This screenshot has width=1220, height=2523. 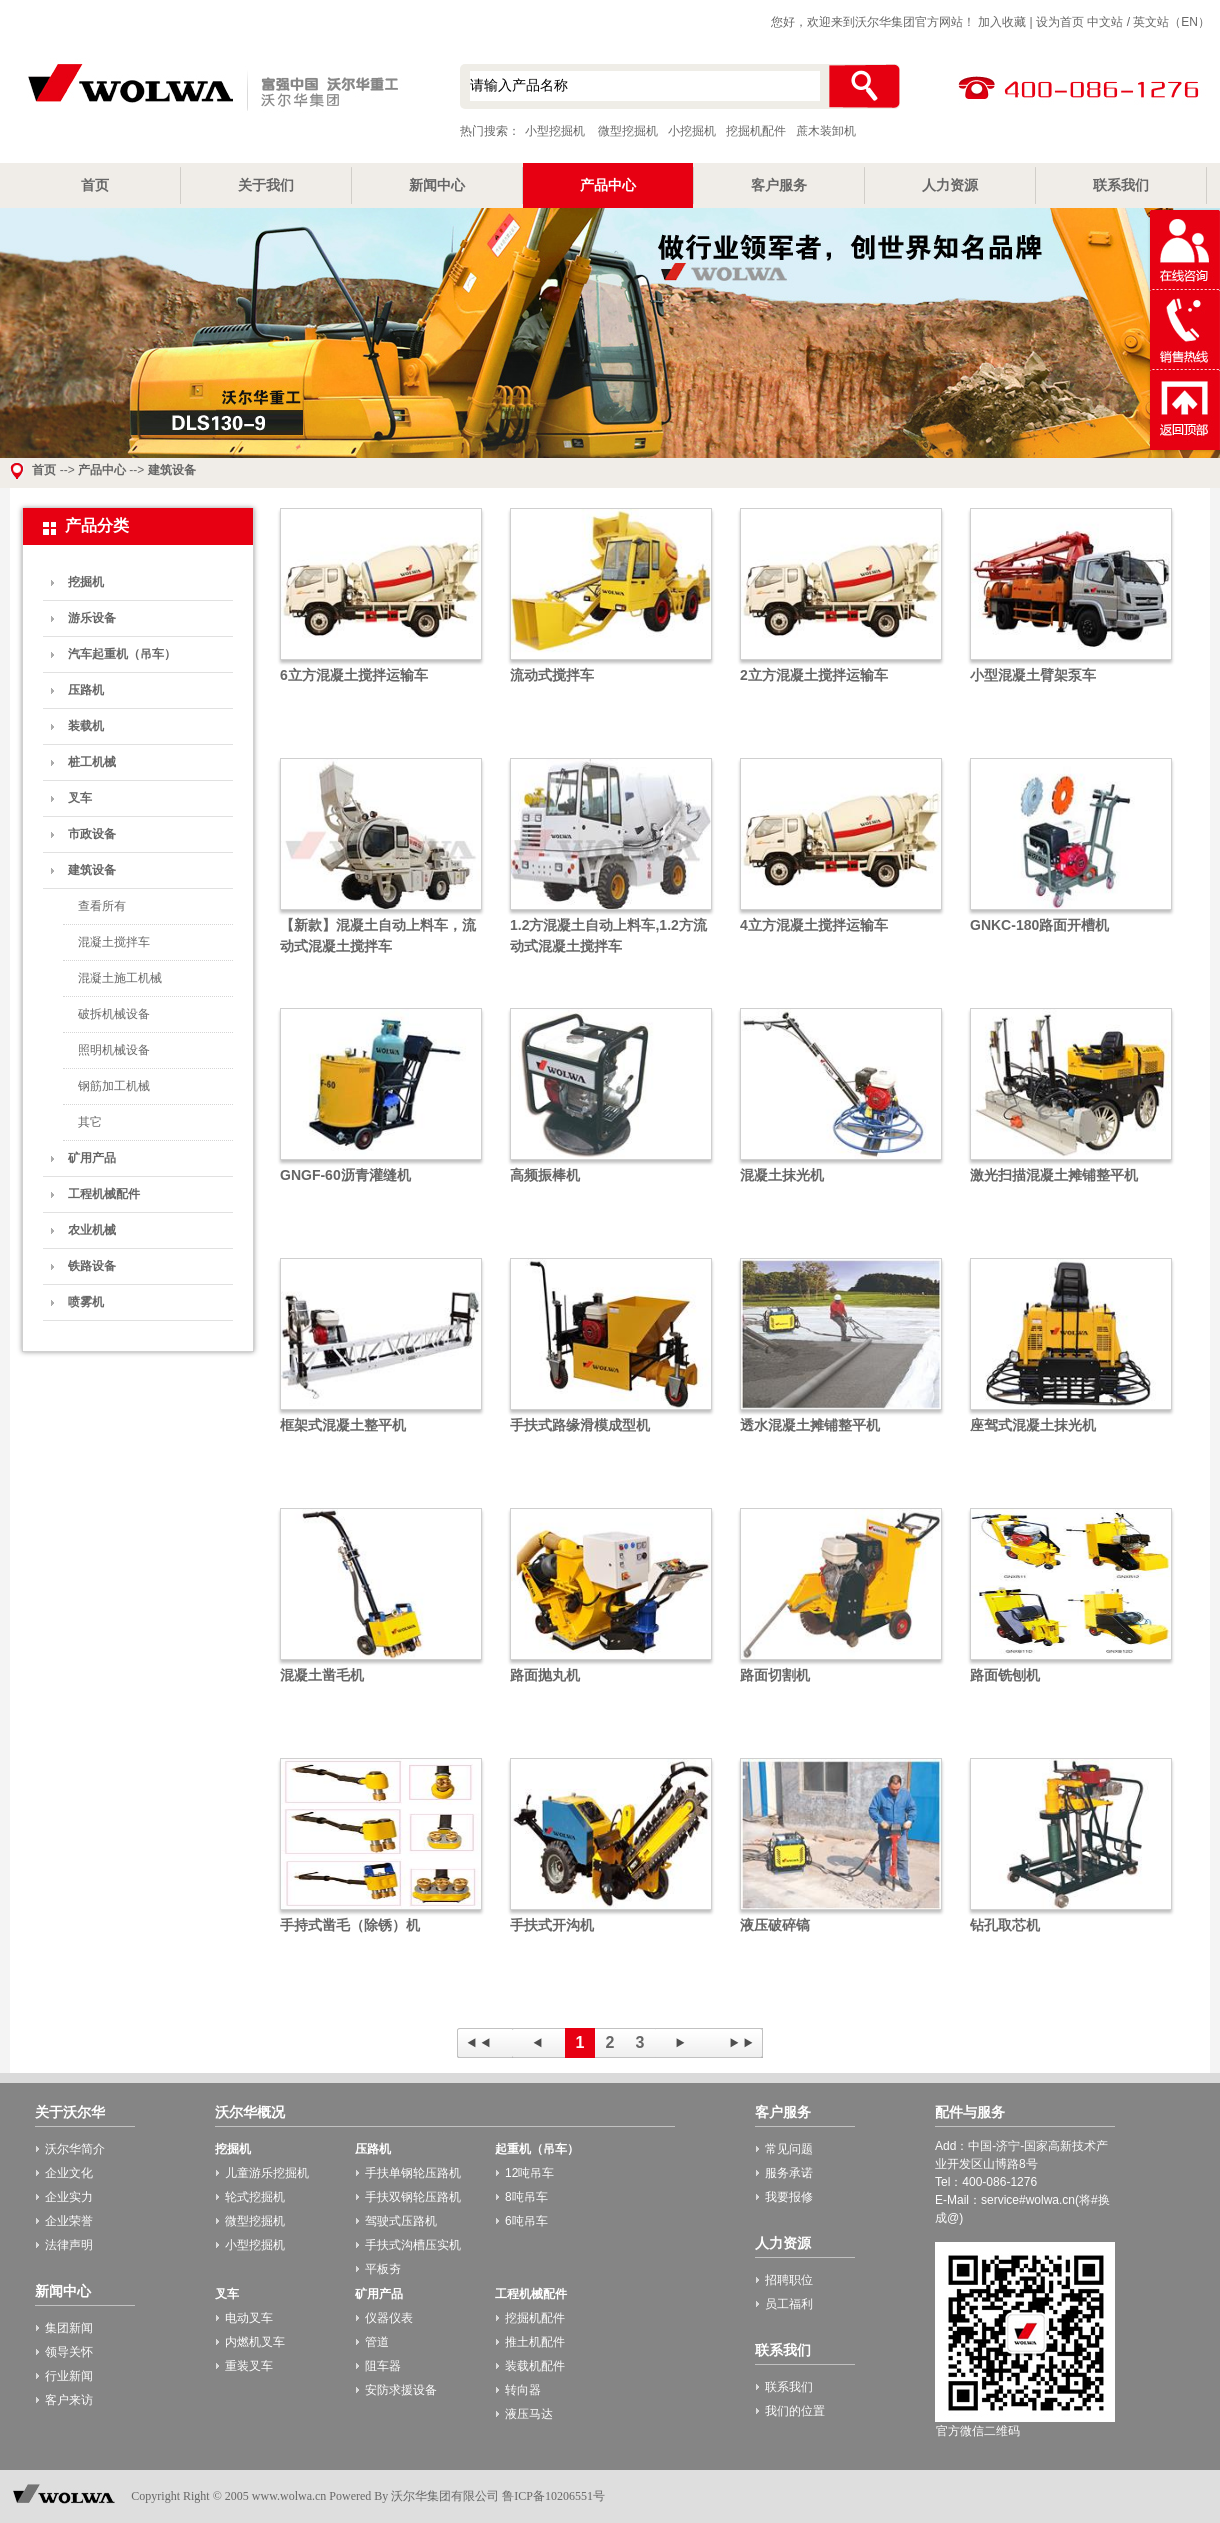 What do you see at coordinates (523, 2390) in the screenshot?
I see `转向器` at bounding box center [523, 2390].